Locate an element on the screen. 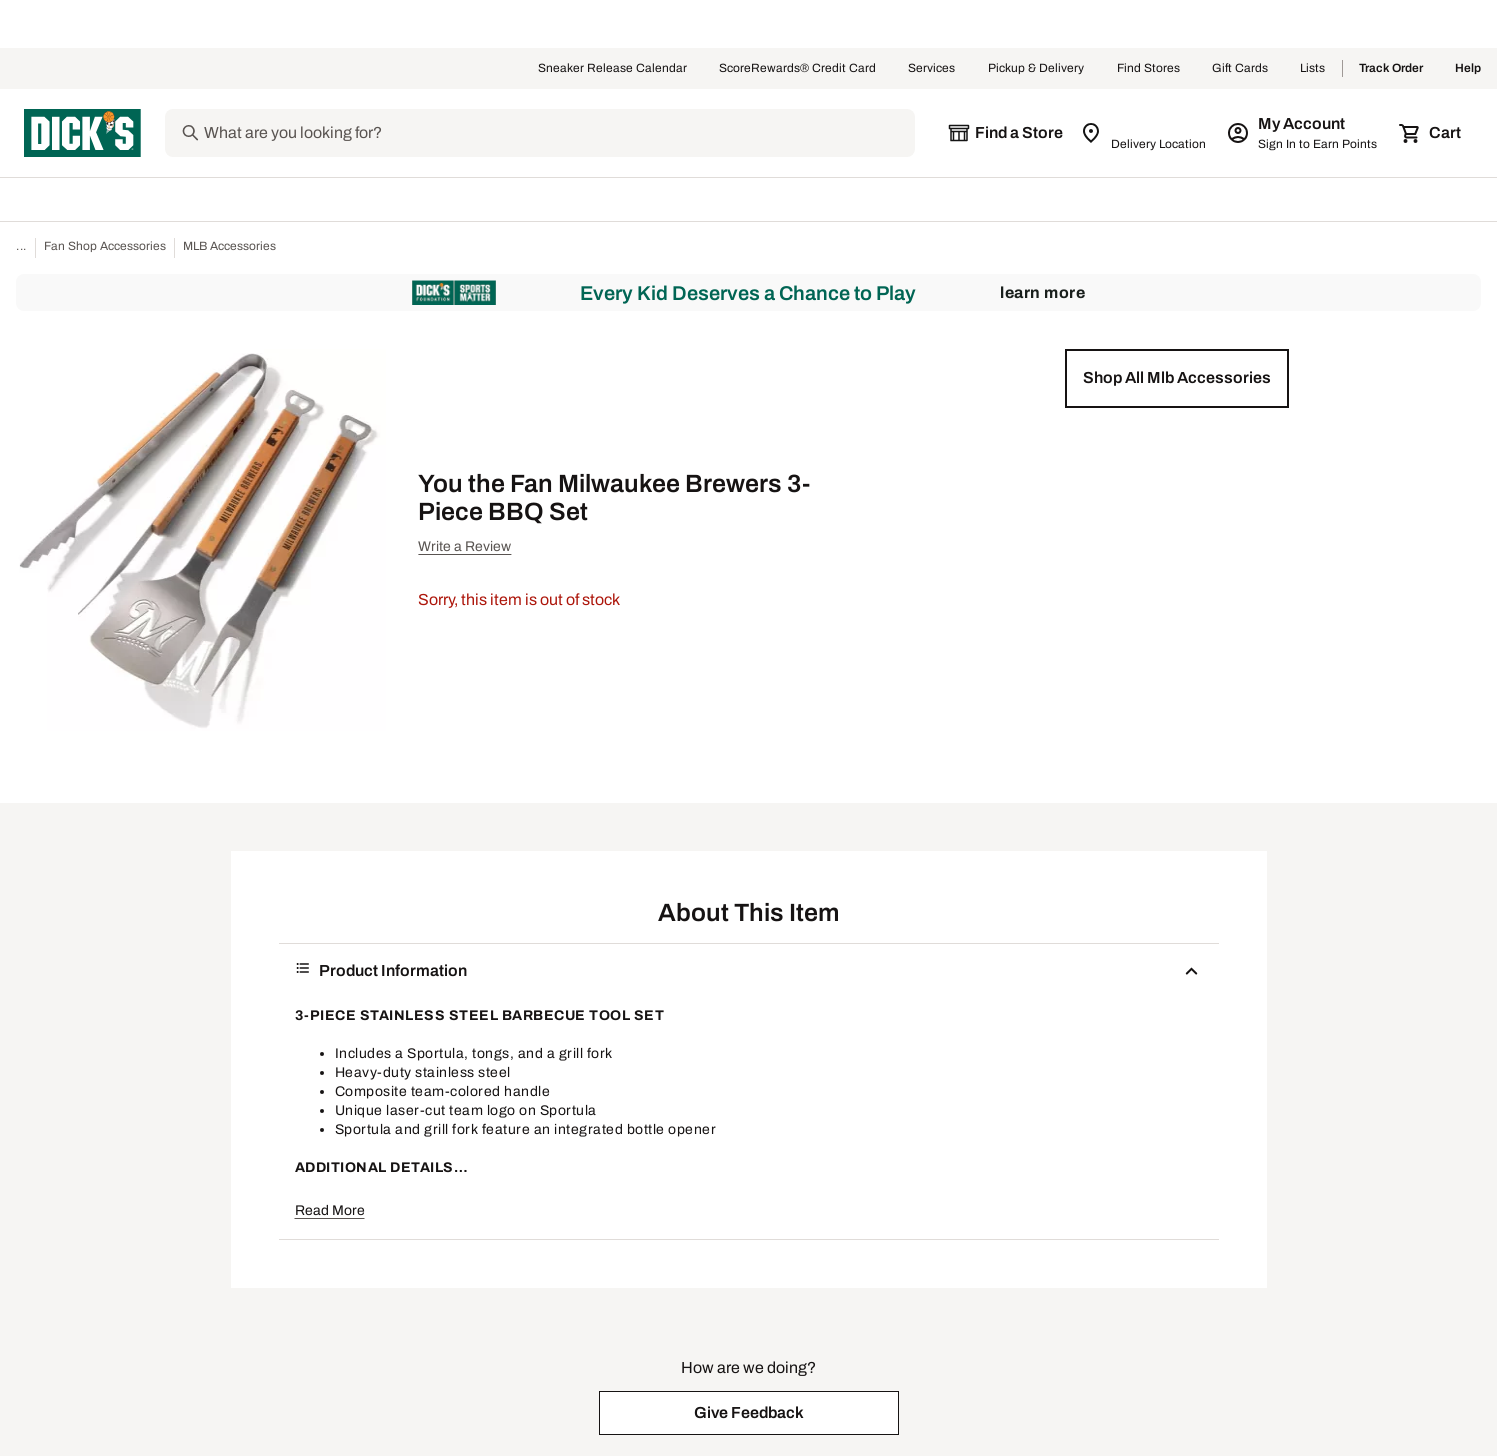  Lists is located at coordinates (1313, 69).